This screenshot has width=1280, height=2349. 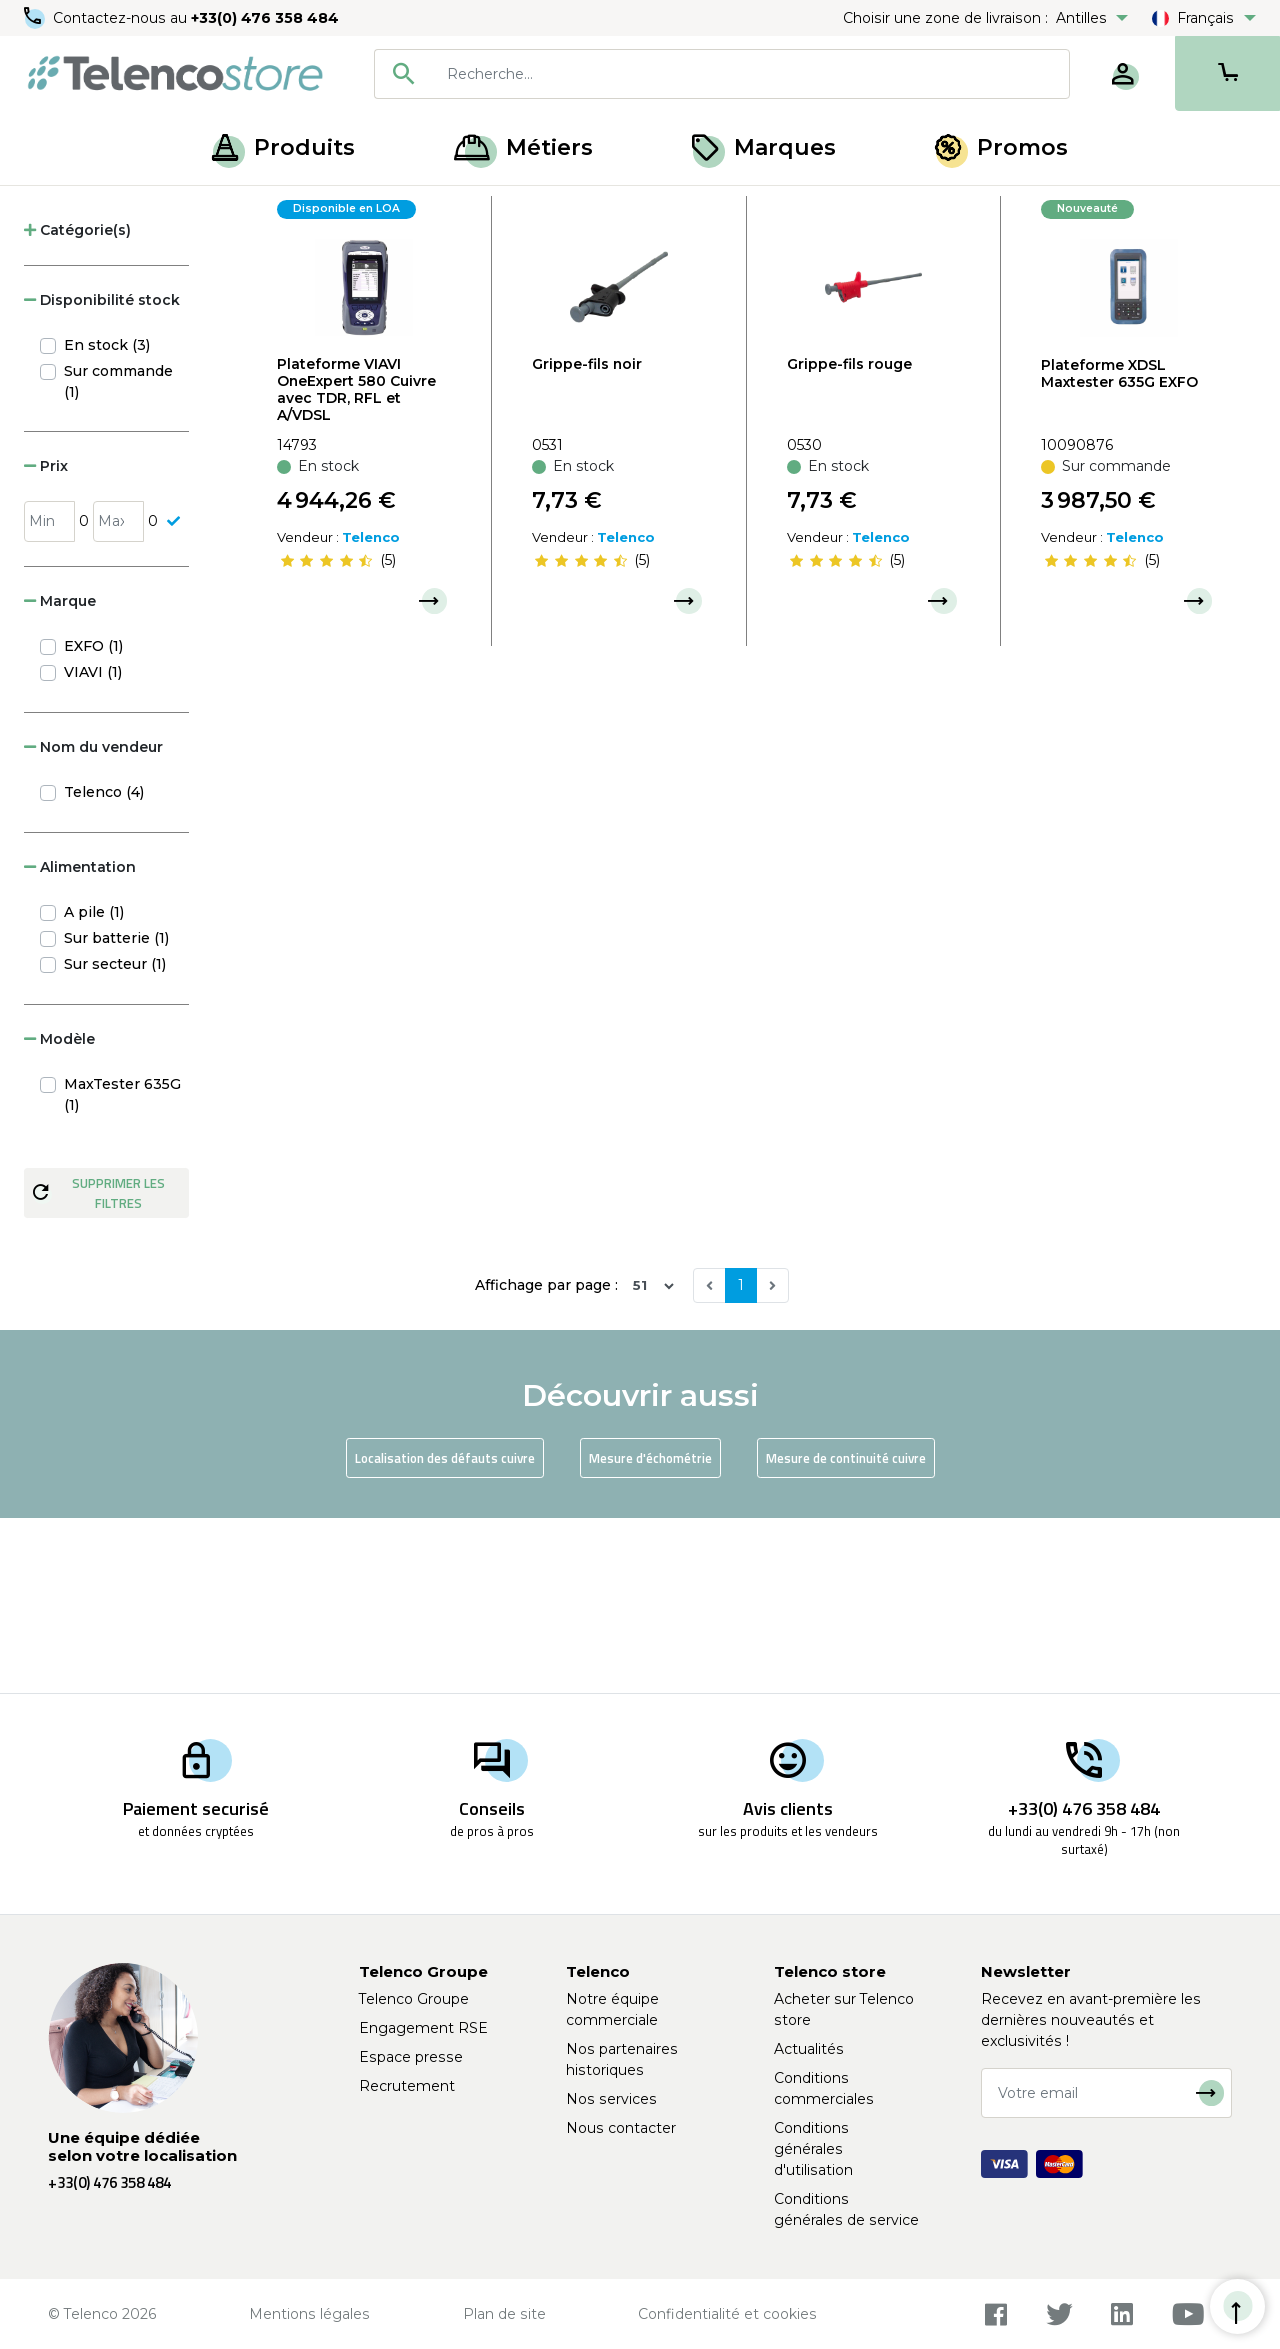 I want to click on Alimentation [button], so click(x=80, y=1043).